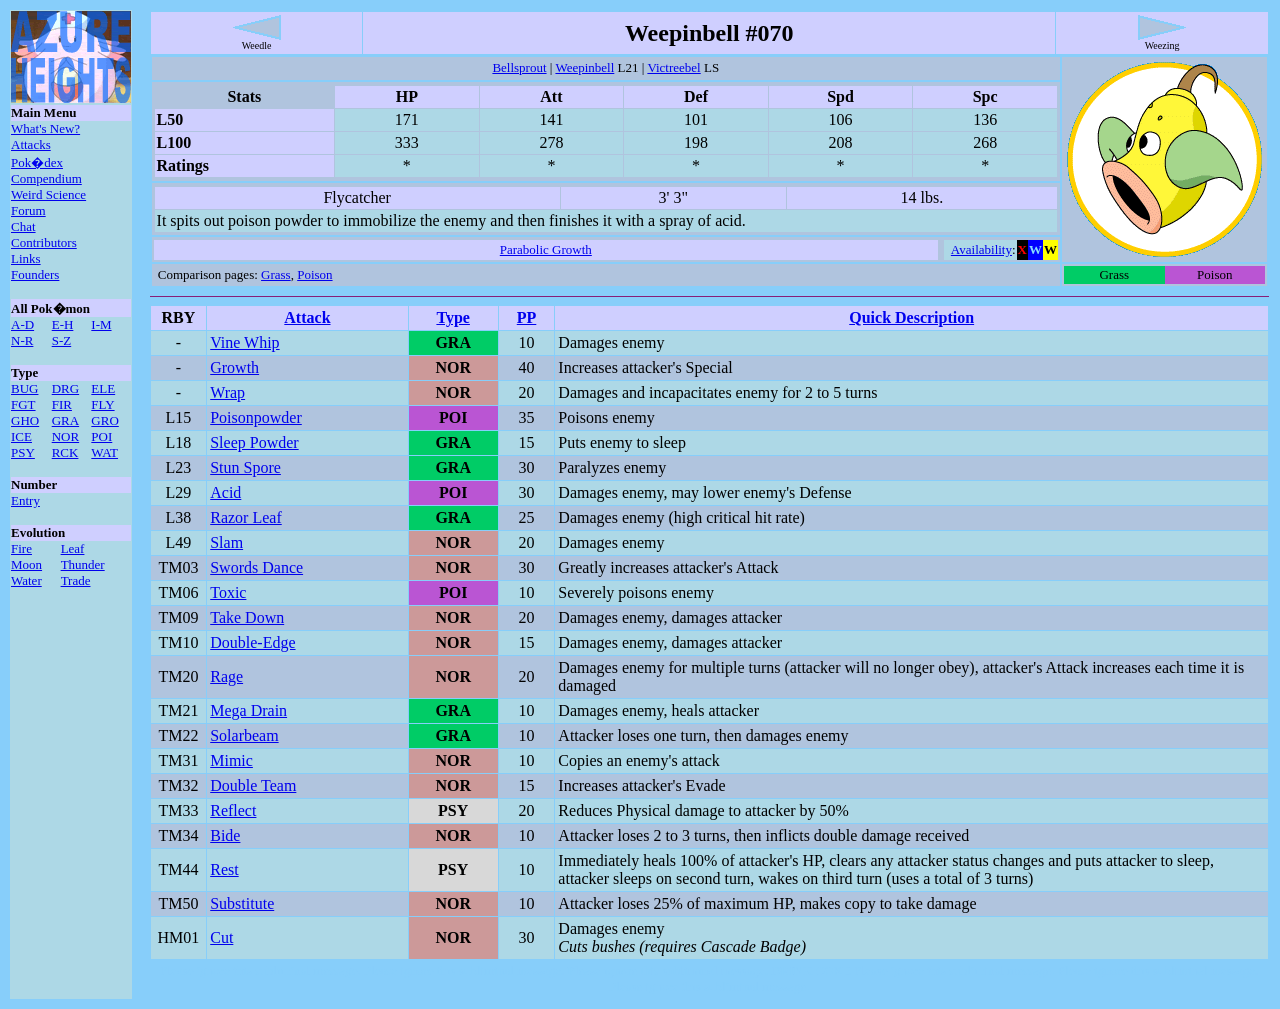 Image resolution: width=1280 pixels, height=1009 pixels. I want to click on Poisonpowder, so click(256, 417).